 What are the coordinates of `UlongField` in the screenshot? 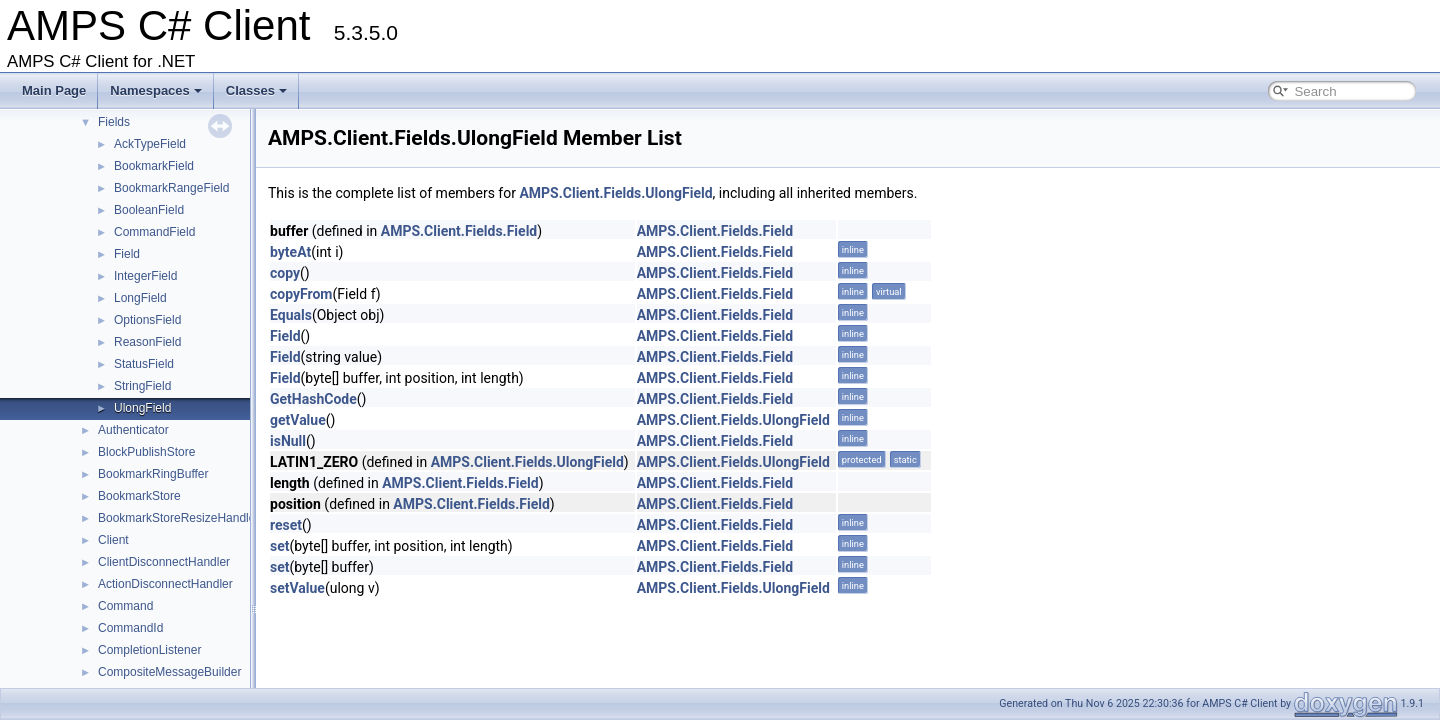 It's located at (142, 408).